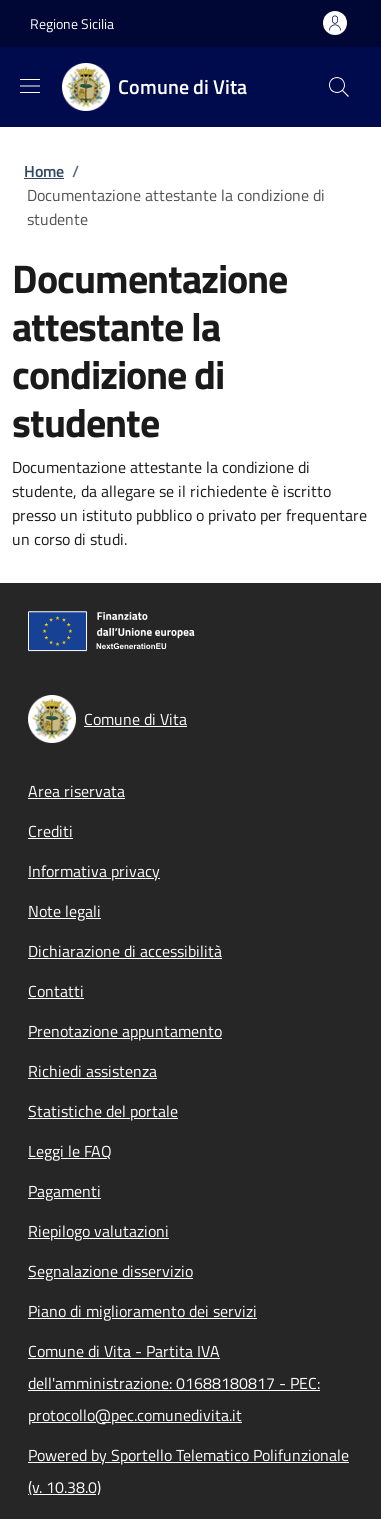 The image size is (381, 1519). What do you see at coordinates (125, 951) in the screenshot?
I see `Dichiarazione di accessibilità [Dichiarazione di accessibilità - External link - New window]` at bounding box center [125, 951].